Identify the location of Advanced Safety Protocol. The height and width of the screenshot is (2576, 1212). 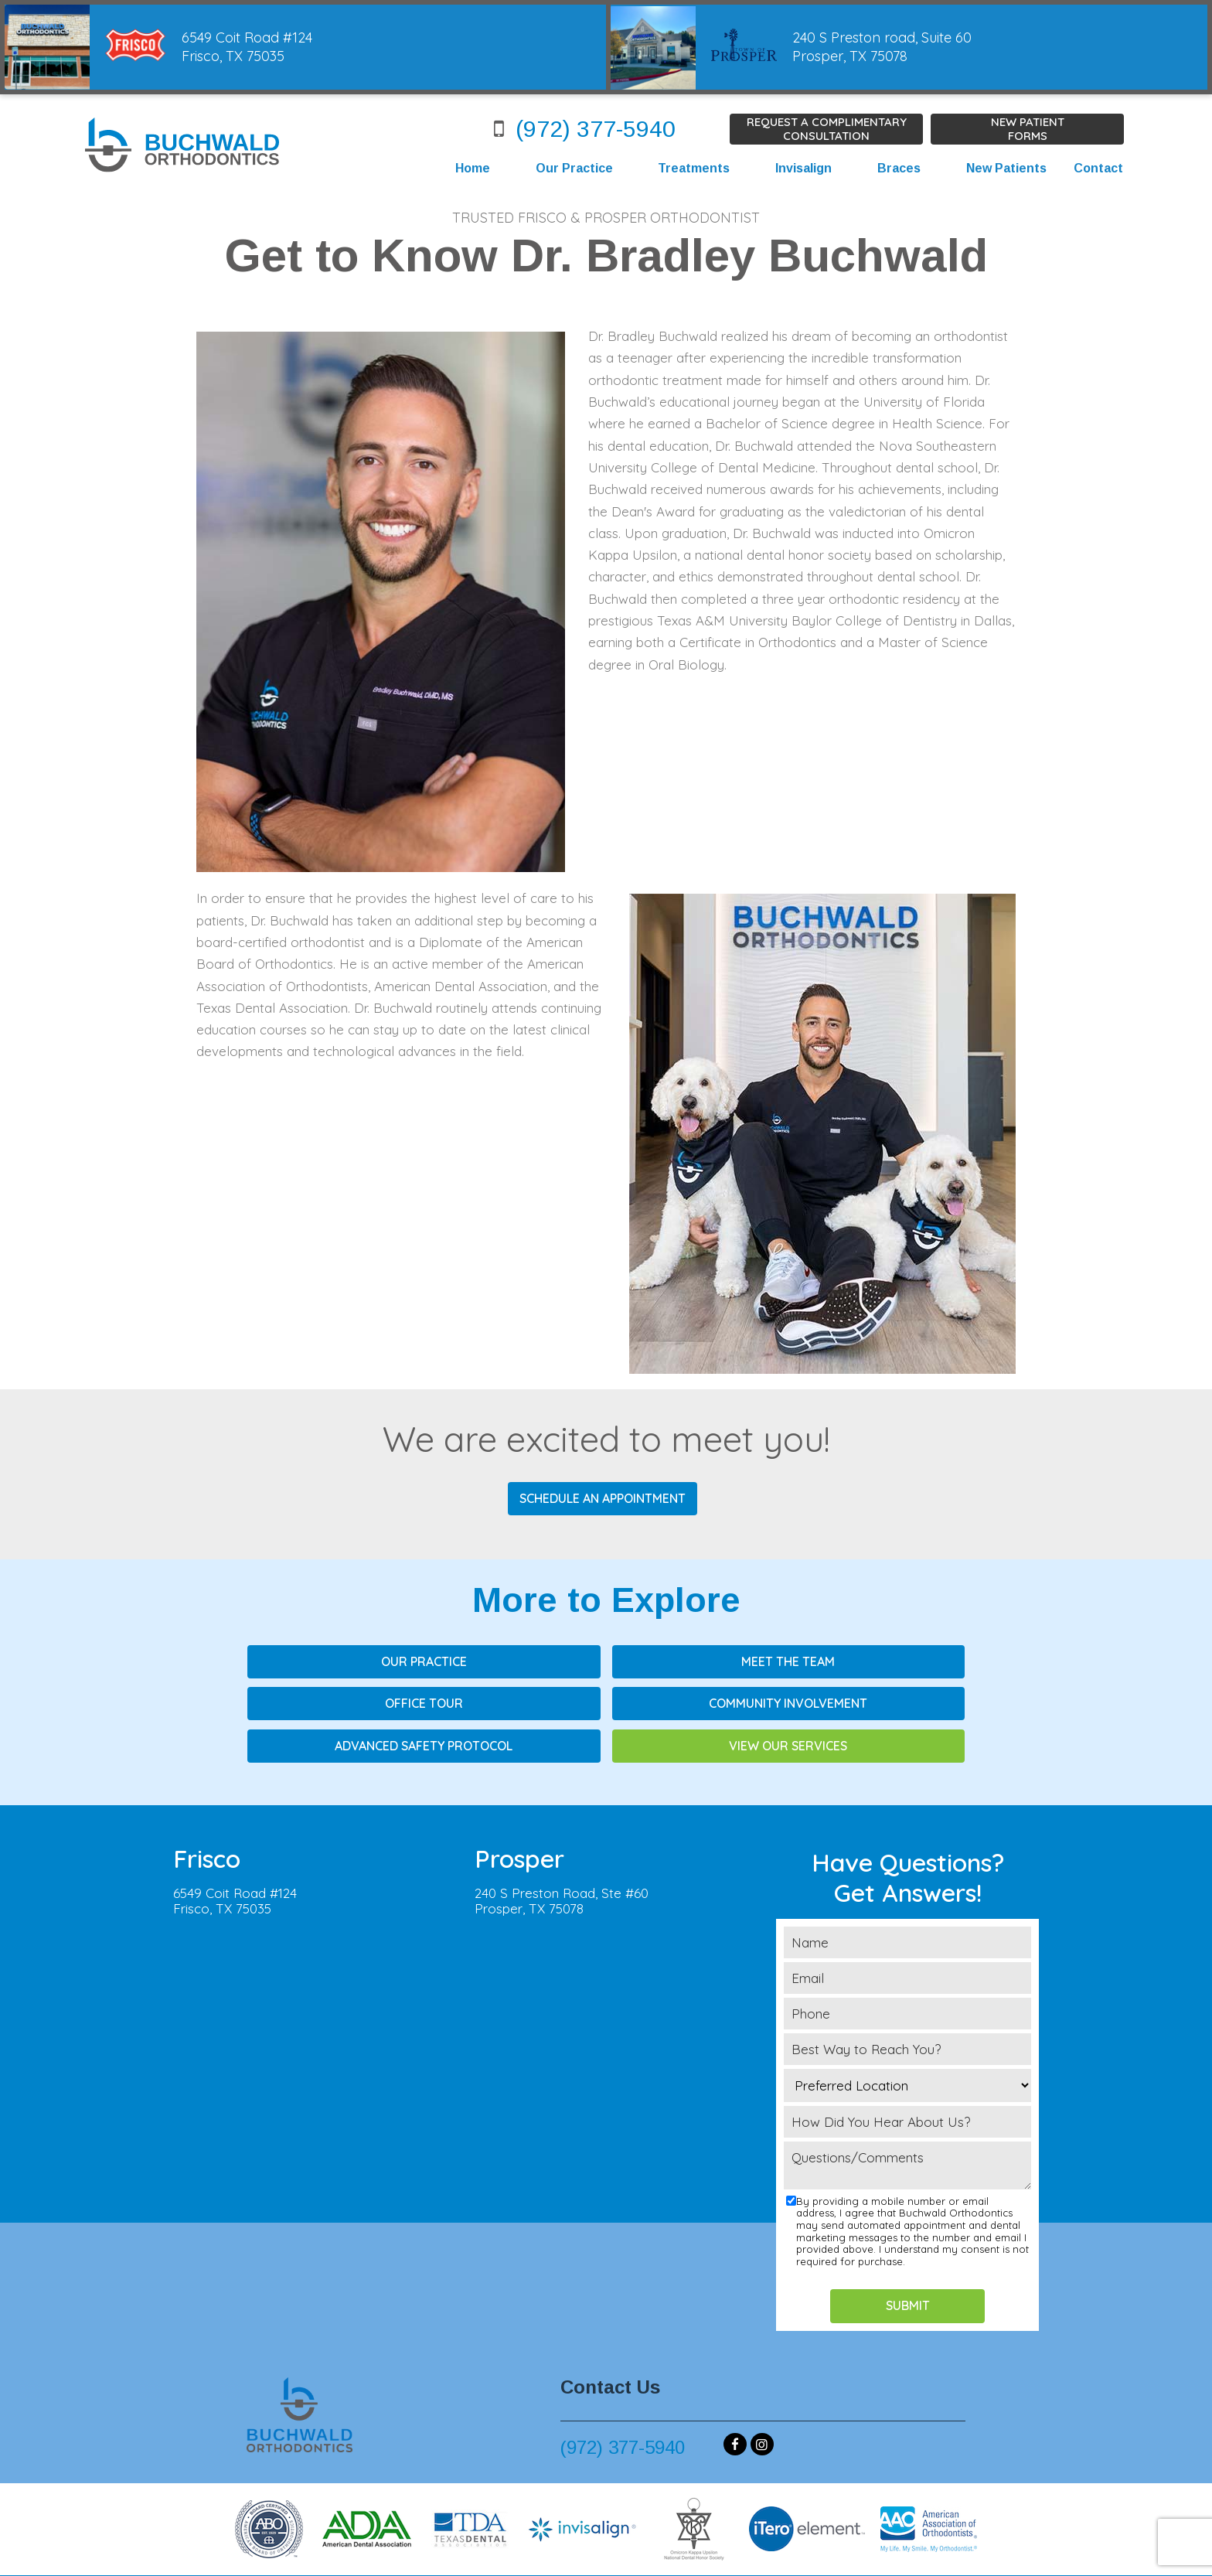
(606, 1701).